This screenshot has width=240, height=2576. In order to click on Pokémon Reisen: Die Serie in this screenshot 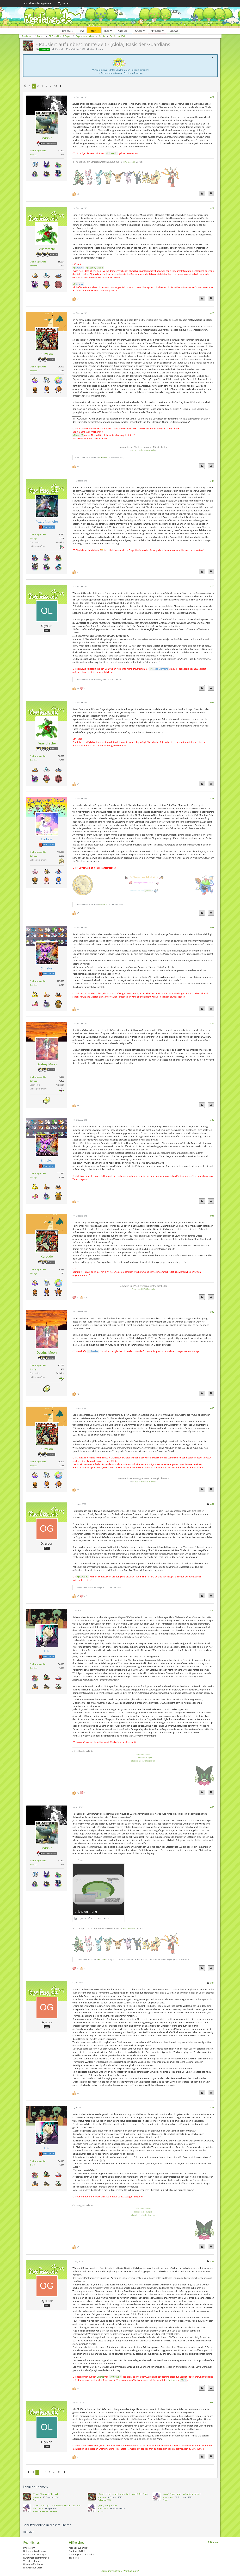, I will do `click(45, 2511)`.